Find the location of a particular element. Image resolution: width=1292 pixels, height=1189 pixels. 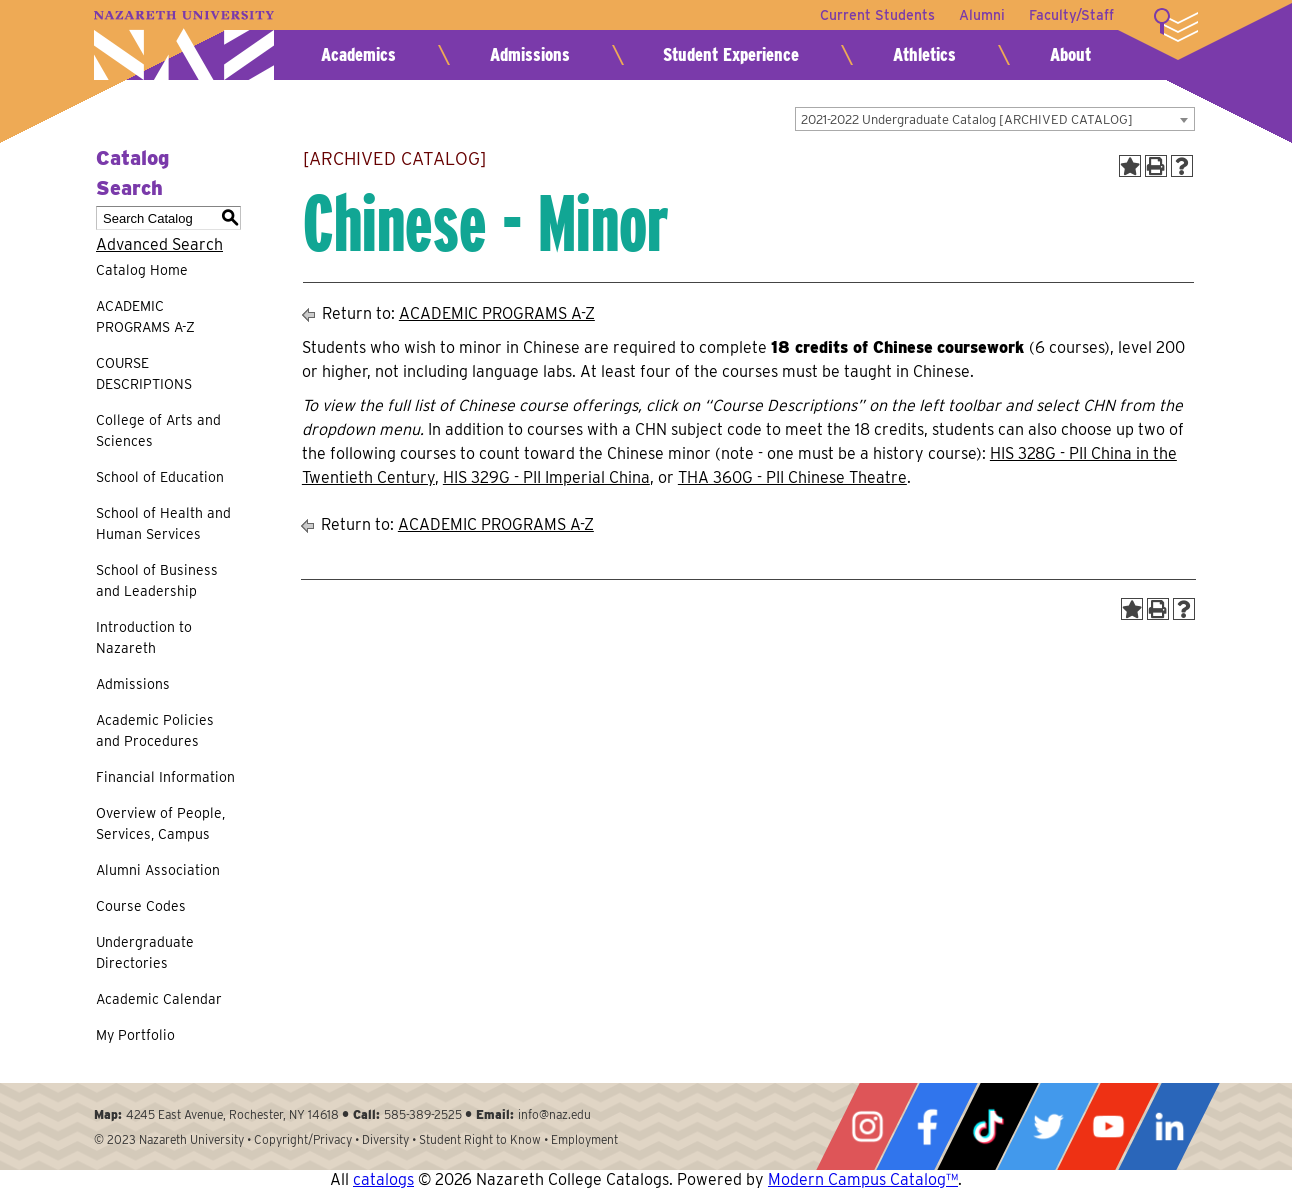

THA 360G - PII Chinese Theatre is located at coordinates (792, 477).